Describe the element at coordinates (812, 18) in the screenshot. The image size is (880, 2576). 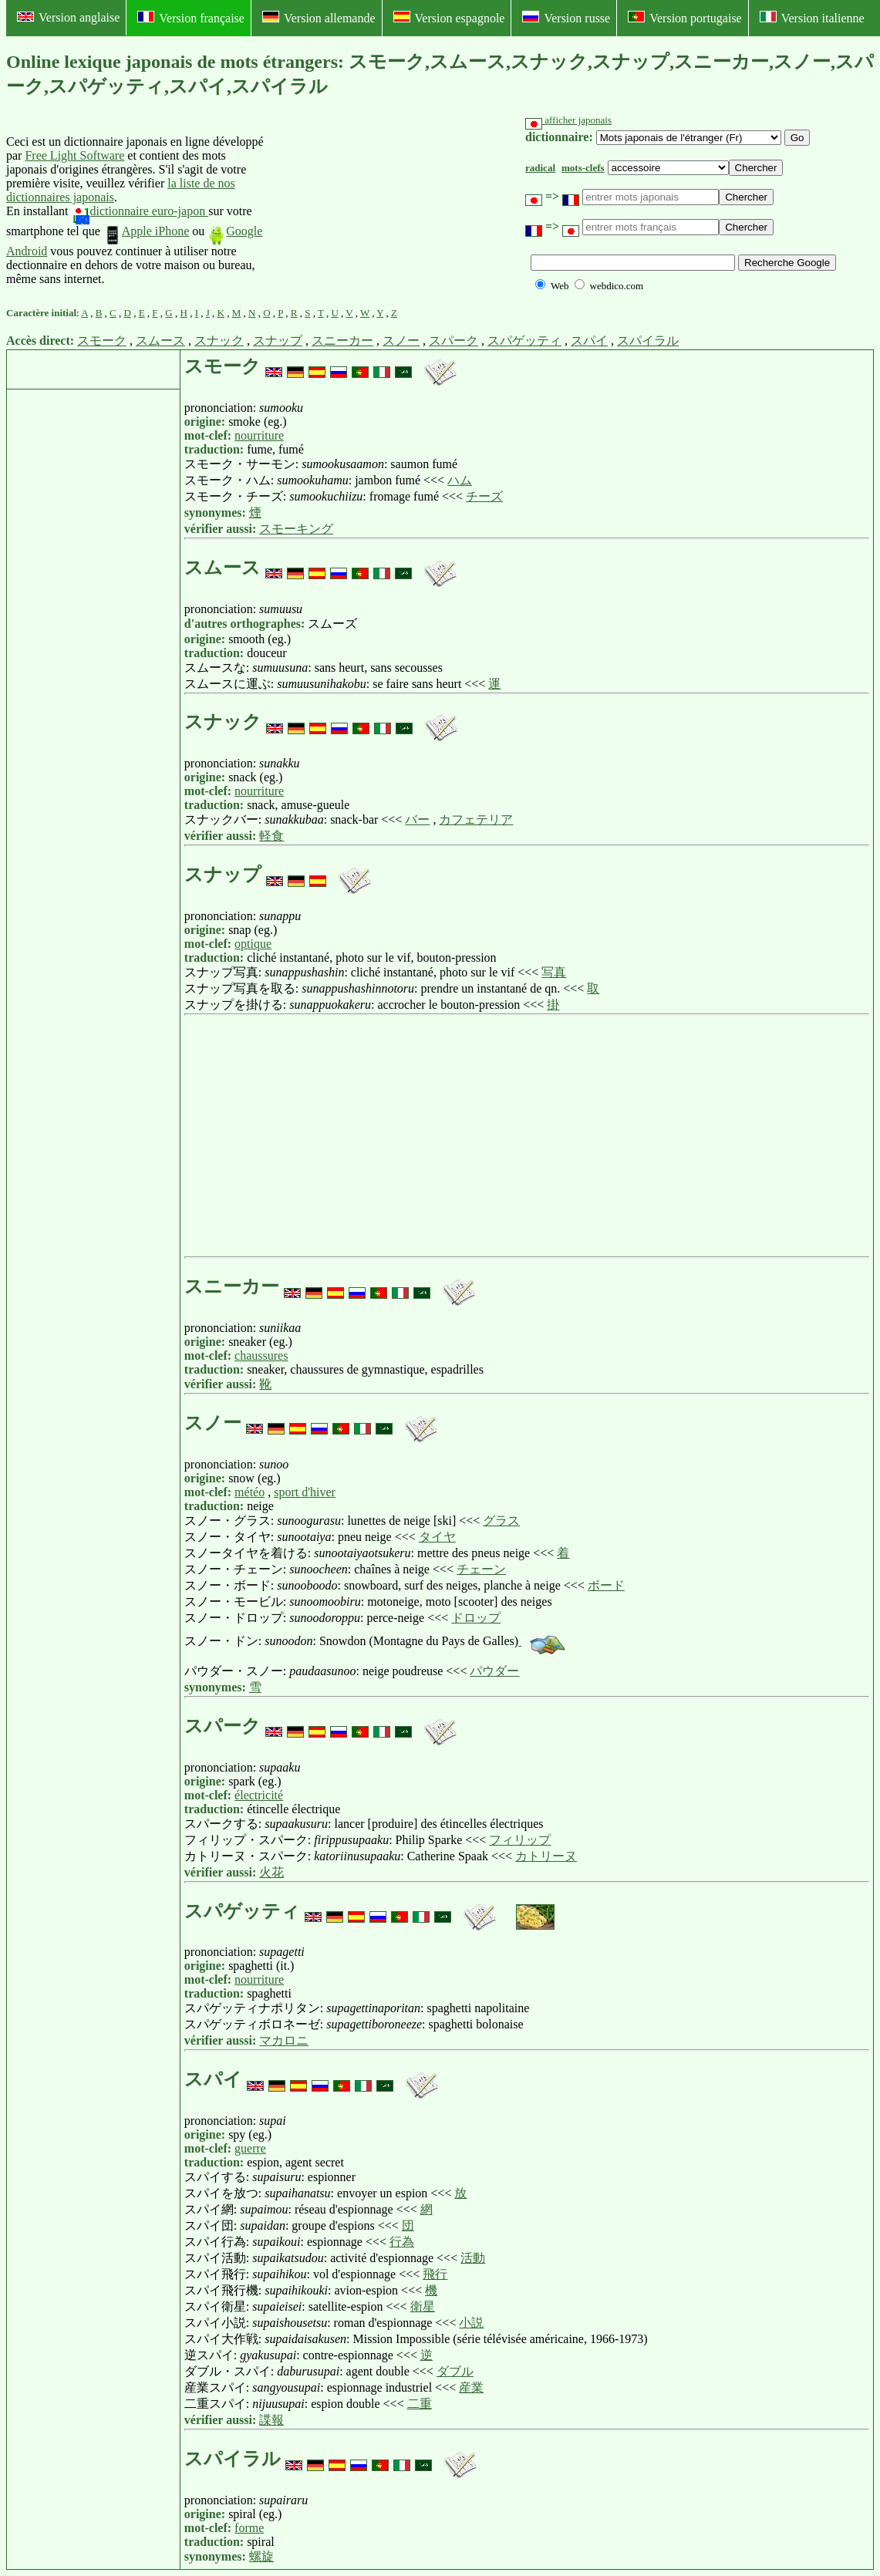
I see `Version italienne` at that location.